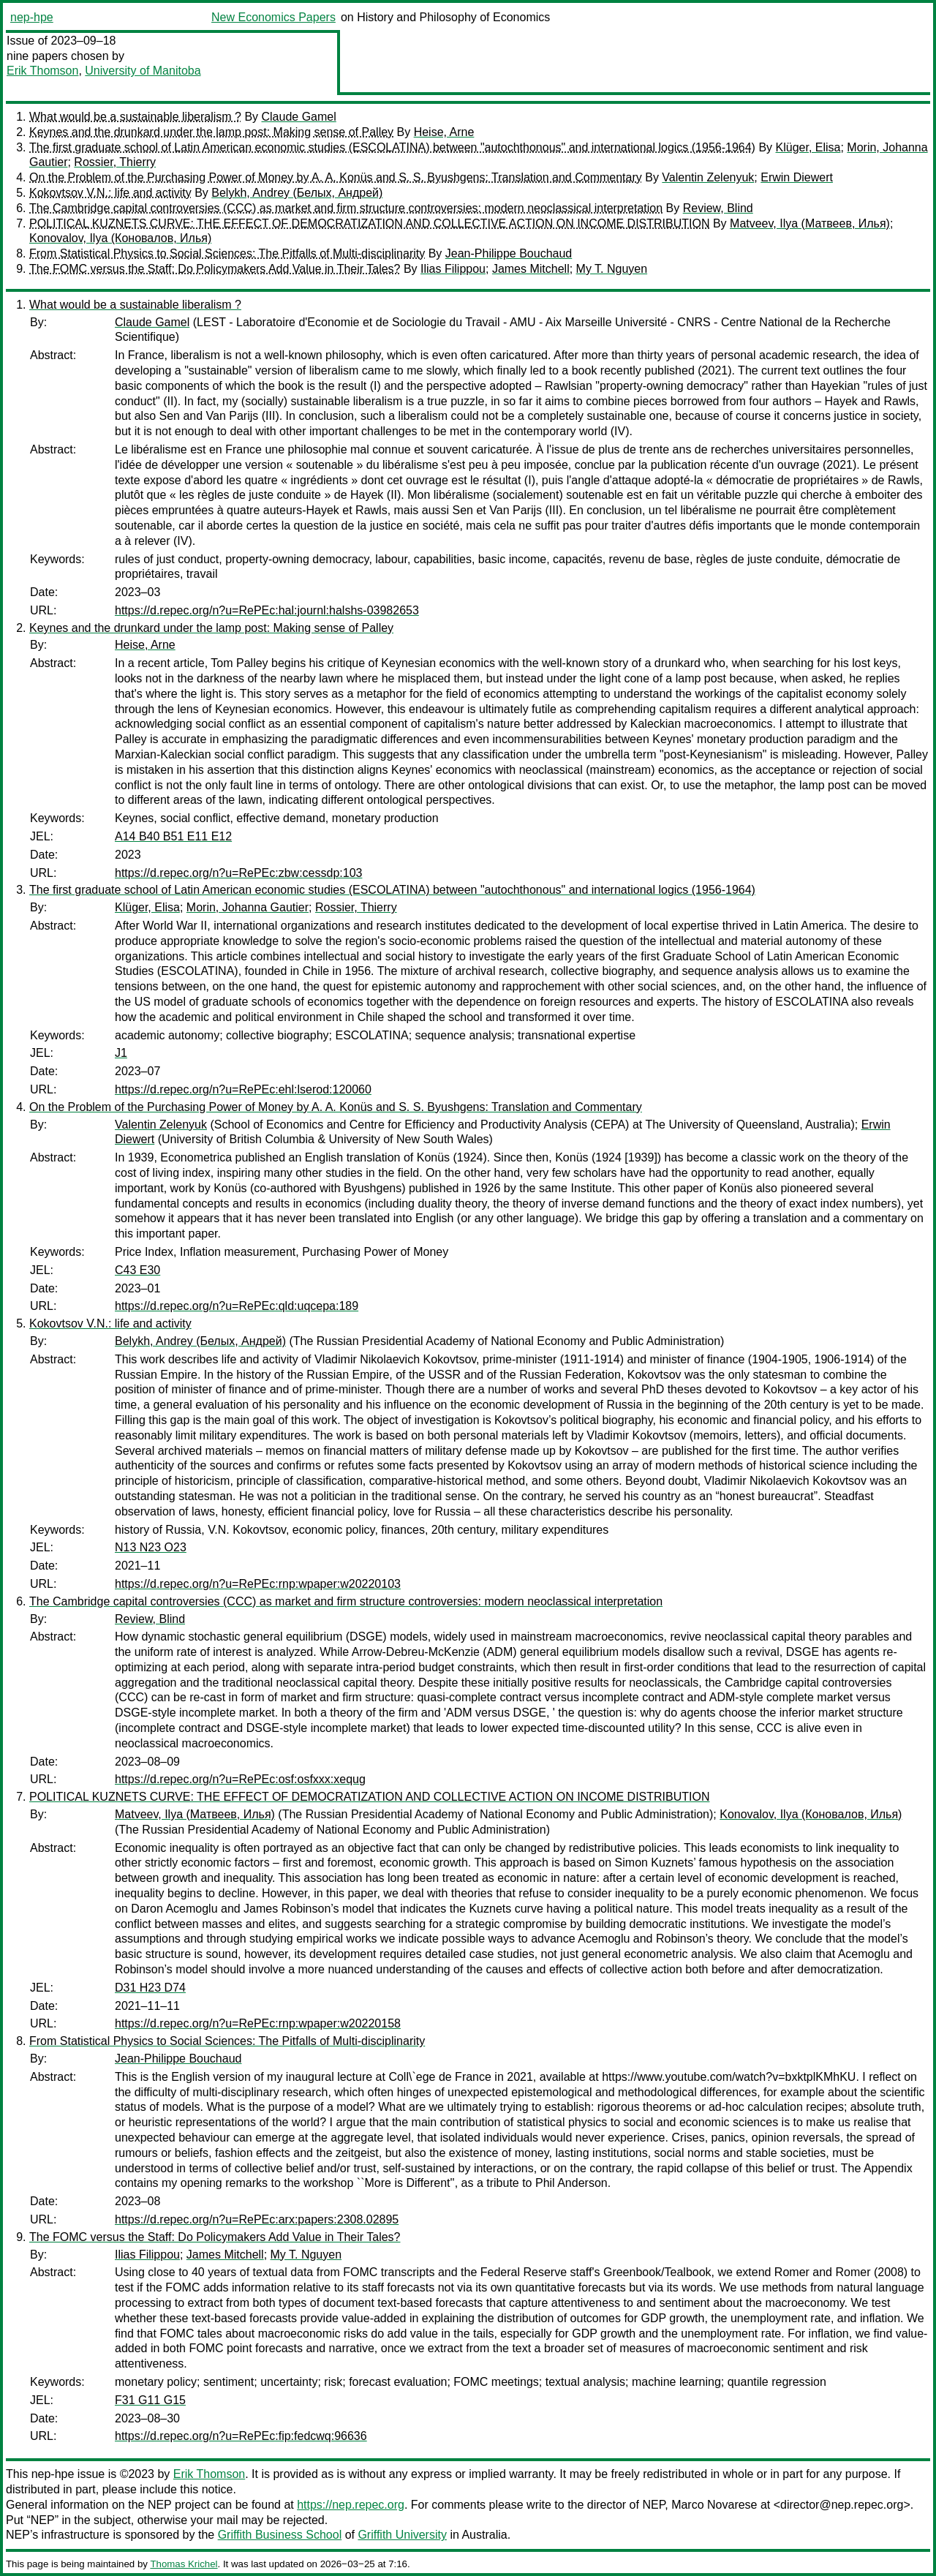 The height and width of the screenshot is (2576, 936). I want to click on Erik Thomson, so click(42, 70).